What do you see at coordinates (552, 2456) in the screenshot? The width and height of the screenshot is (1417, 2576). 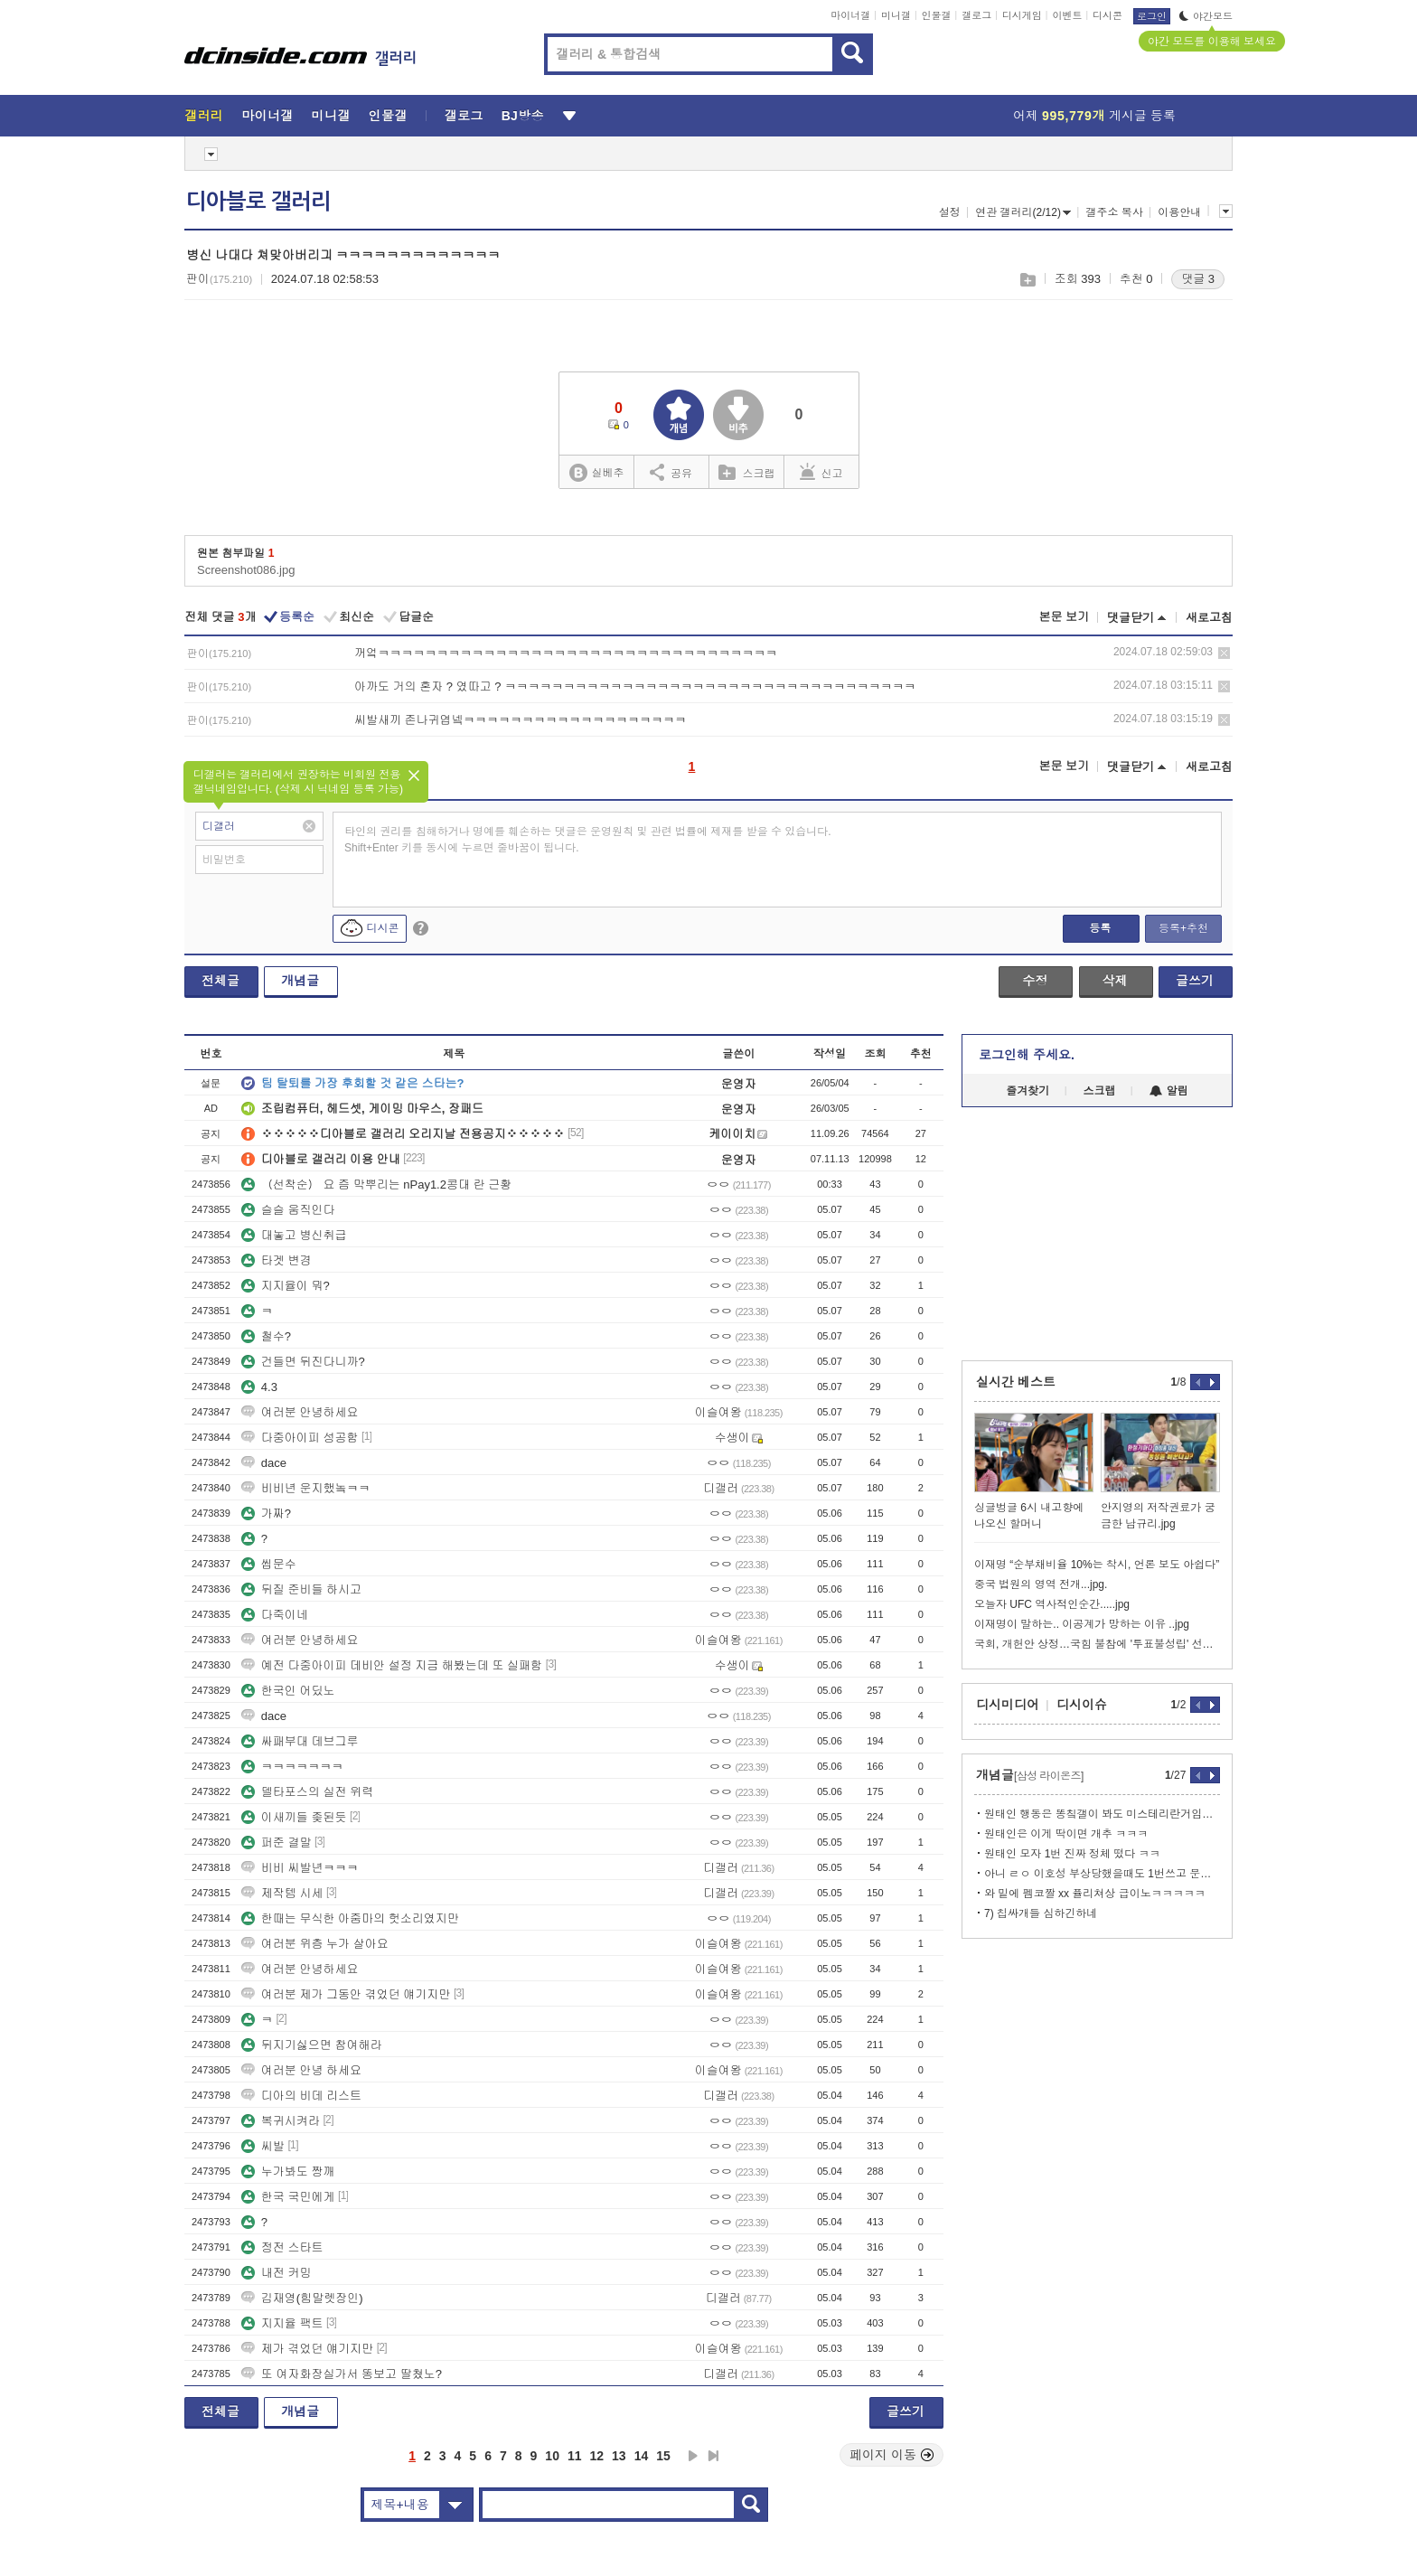 I see `10` at bounding box center [552, 2456].